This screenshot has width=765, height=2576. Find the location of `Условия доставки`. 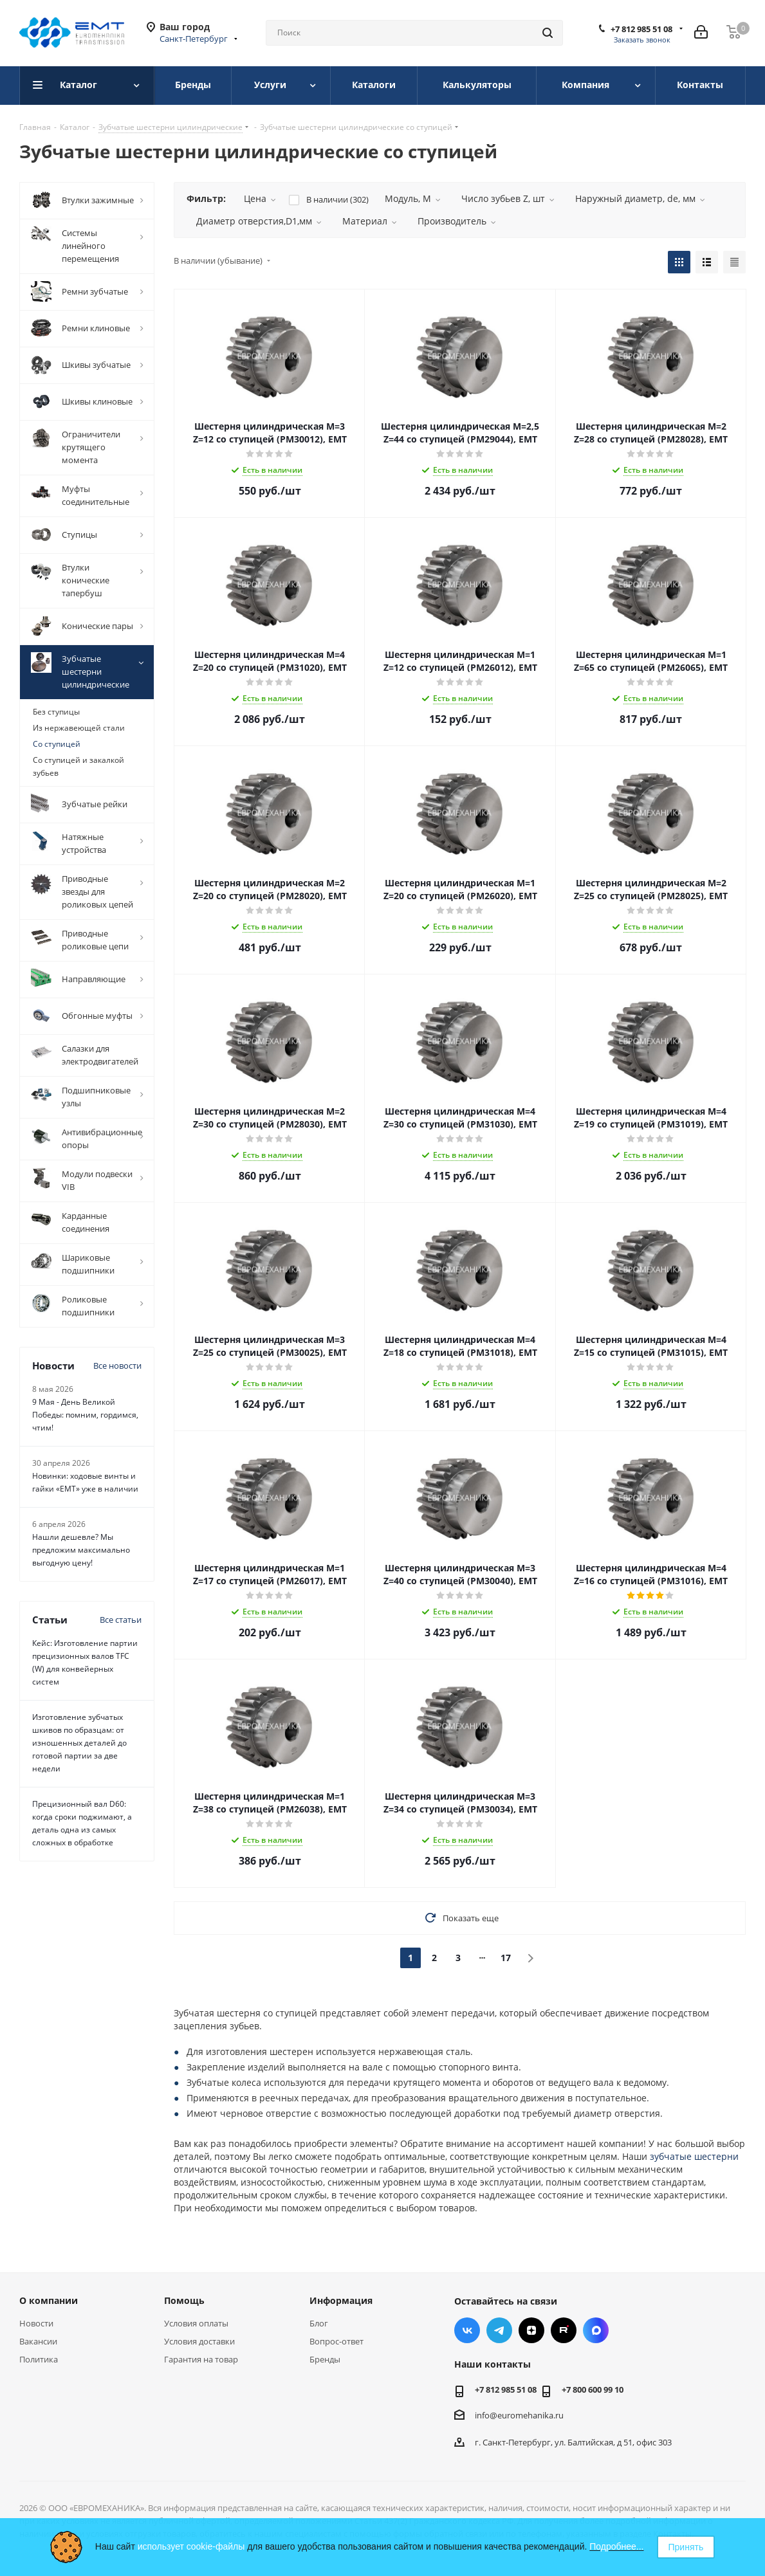

Условия доставки is located at coordinates (199, 2341).